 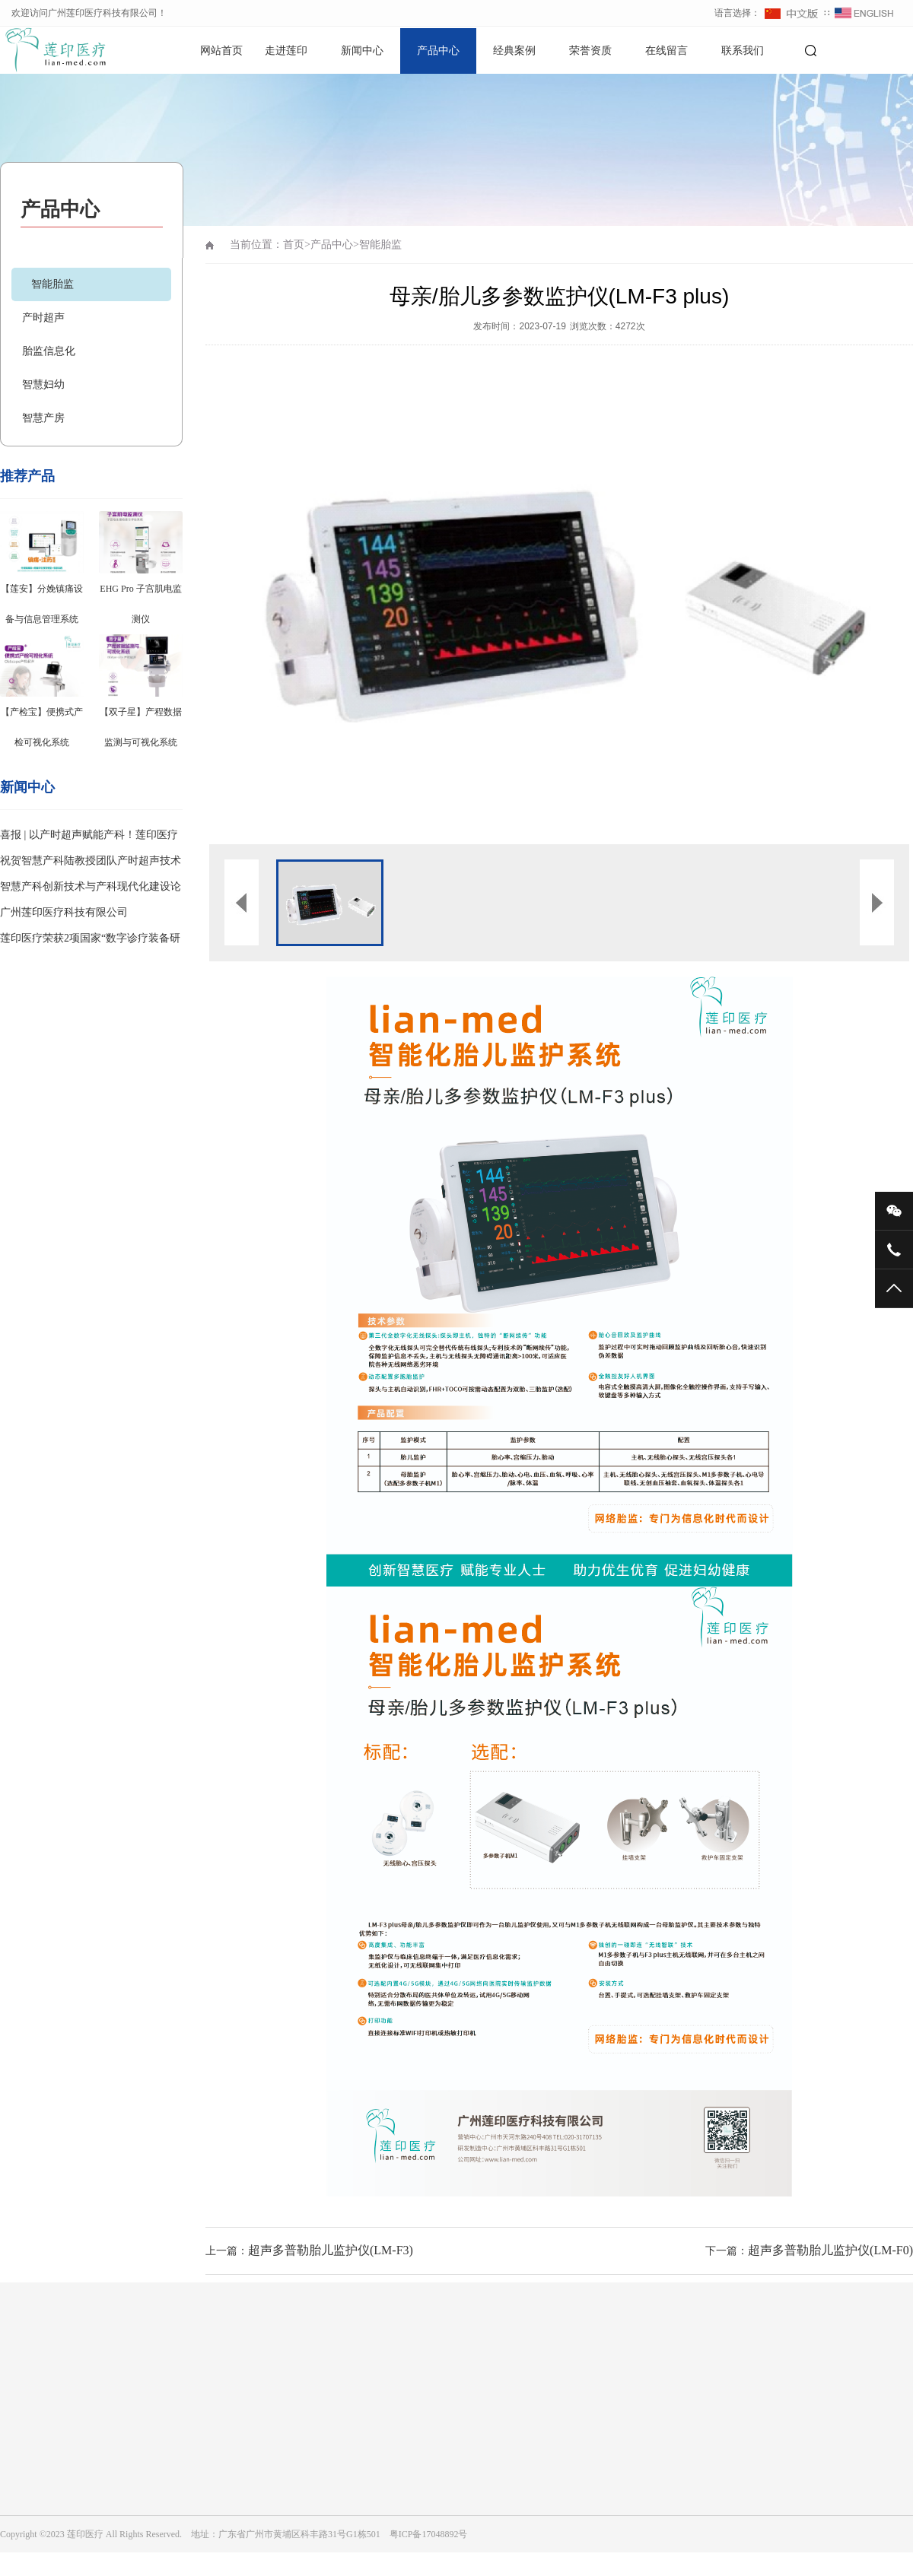 What do you see at coordinates (590, 50) in the screenshot?
I see `荣誉资质` at bounding box center [590, 50].